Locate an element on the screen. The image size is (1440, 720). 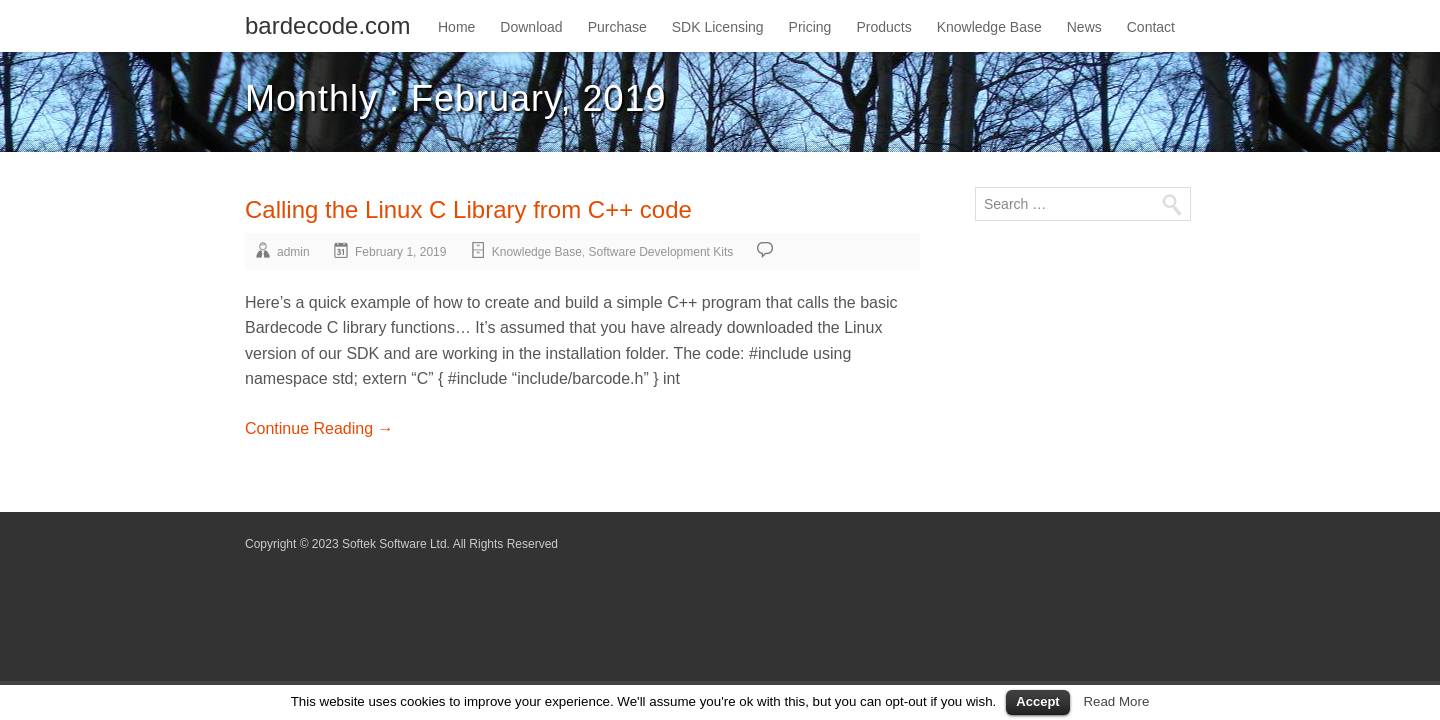
Calling the Linux C Library from C++ code is located at coordinates (468, 209).